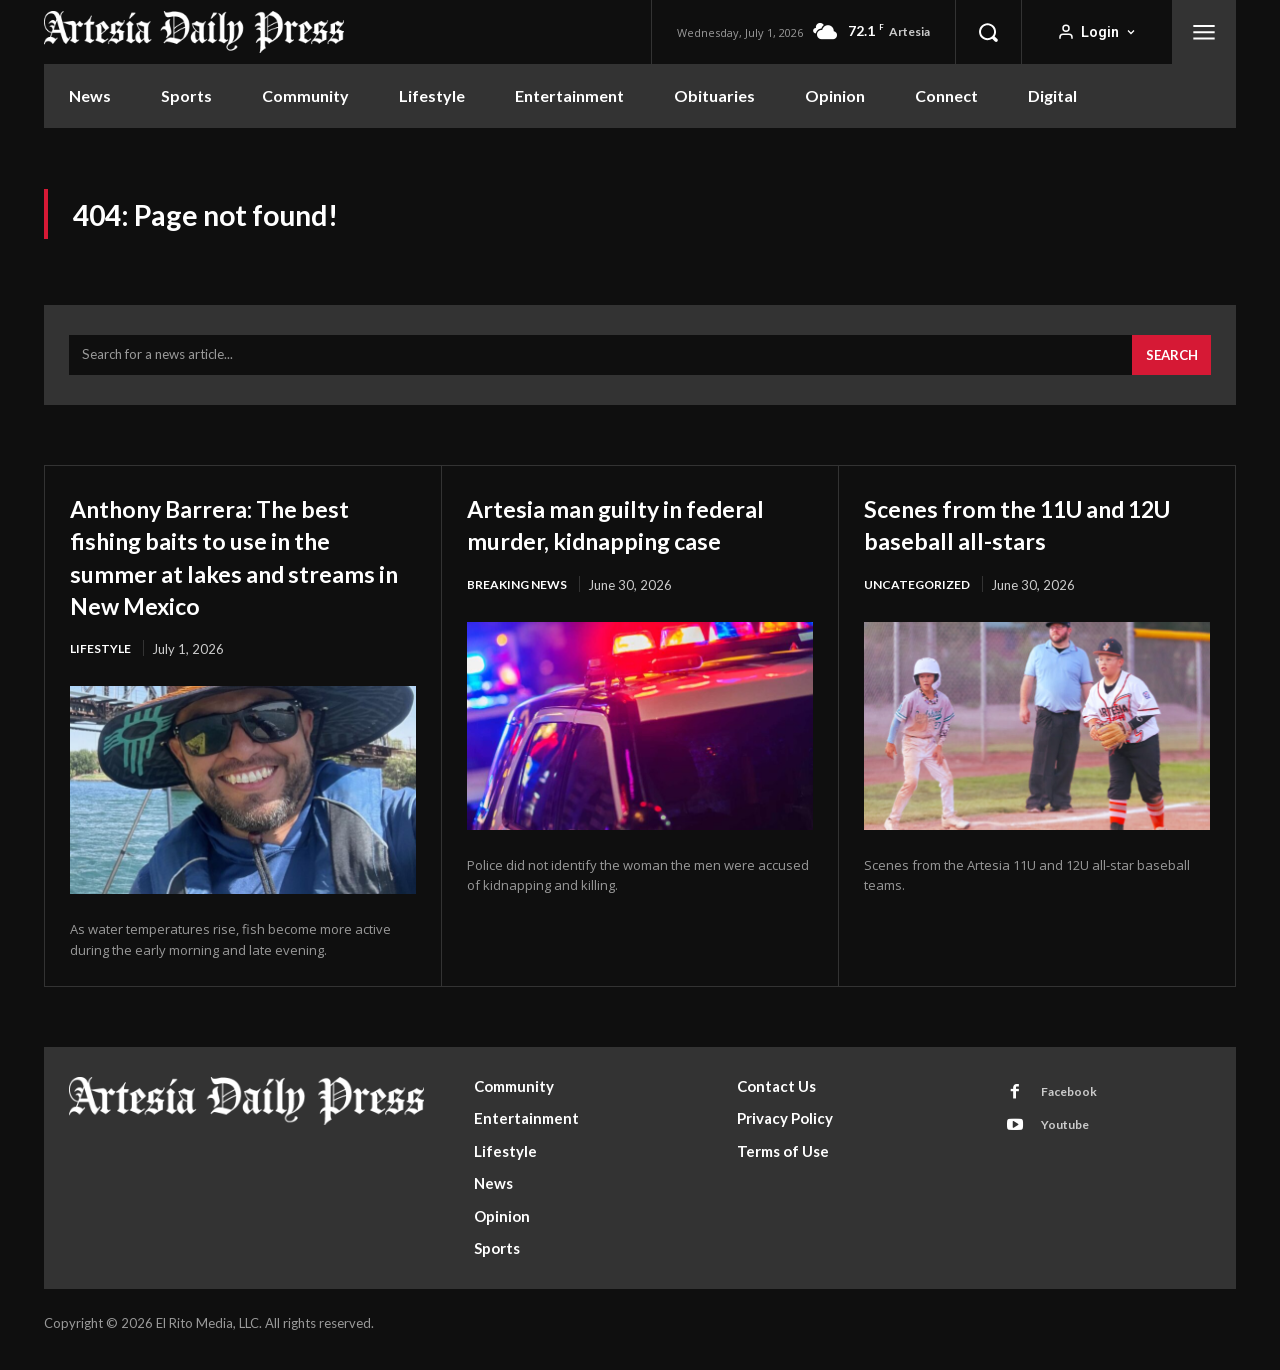  What do you see at coordinates (238, 567) in the screenshot?
I see `Anthony Barrera: The best fishing baits to use in the summer at lakes and streams in New Mexico` at bounding box center [238, 567].